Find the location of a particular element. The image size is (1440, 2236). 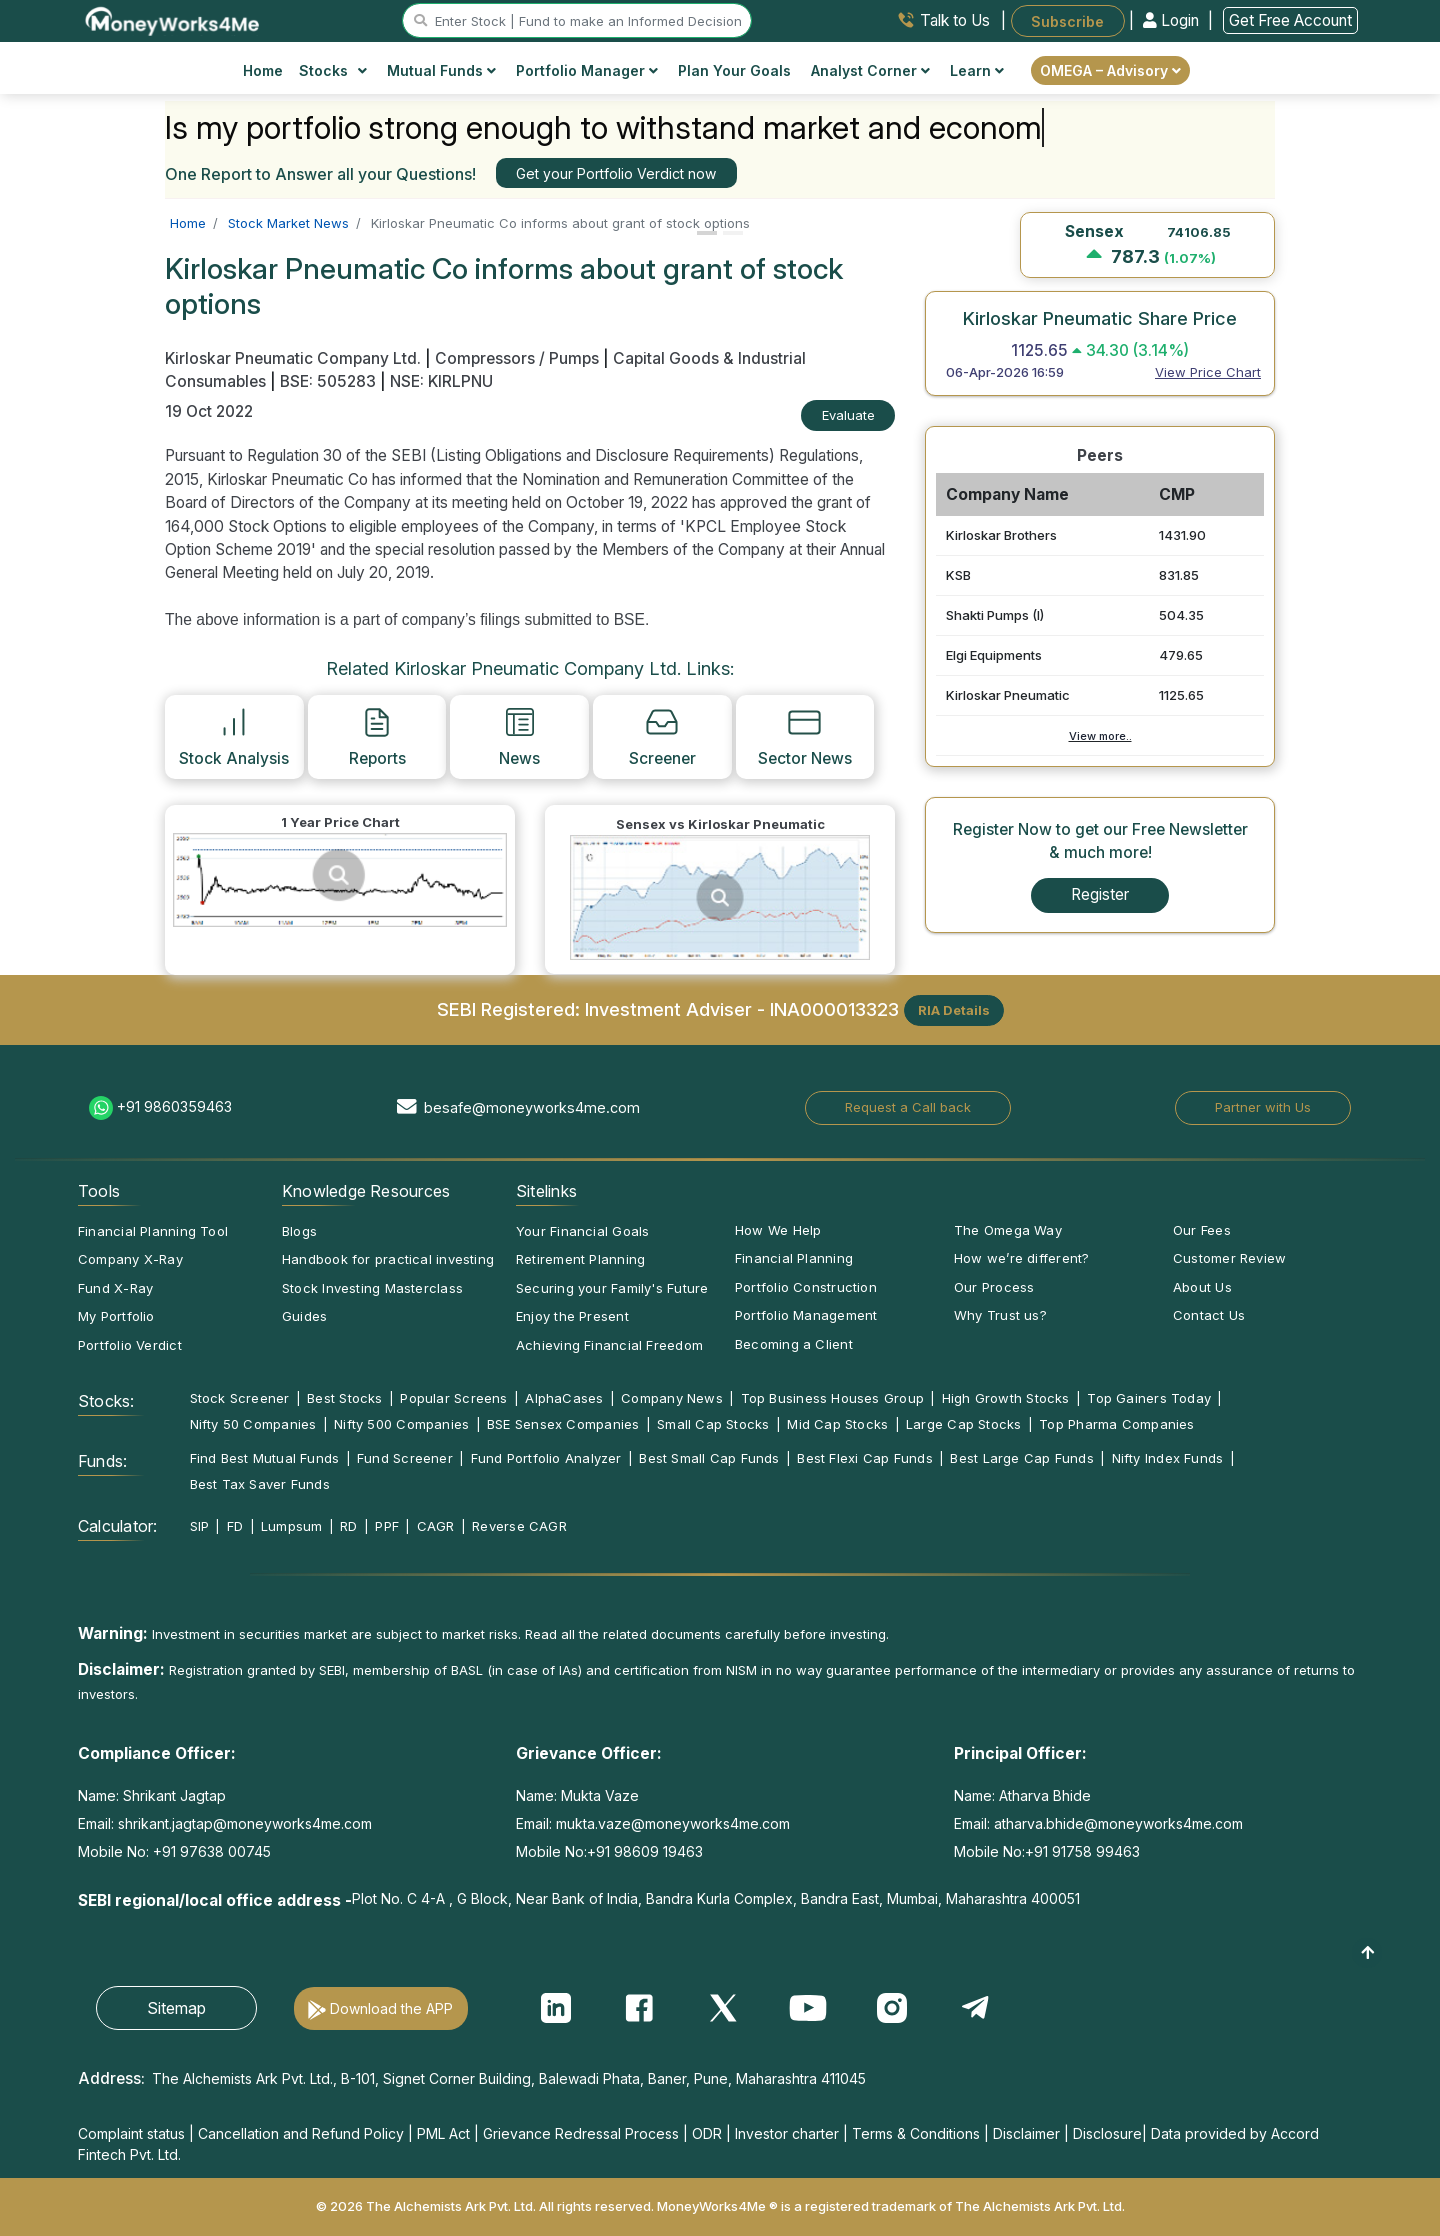

Portfolio Construction is located at coordinates (806, 1287).